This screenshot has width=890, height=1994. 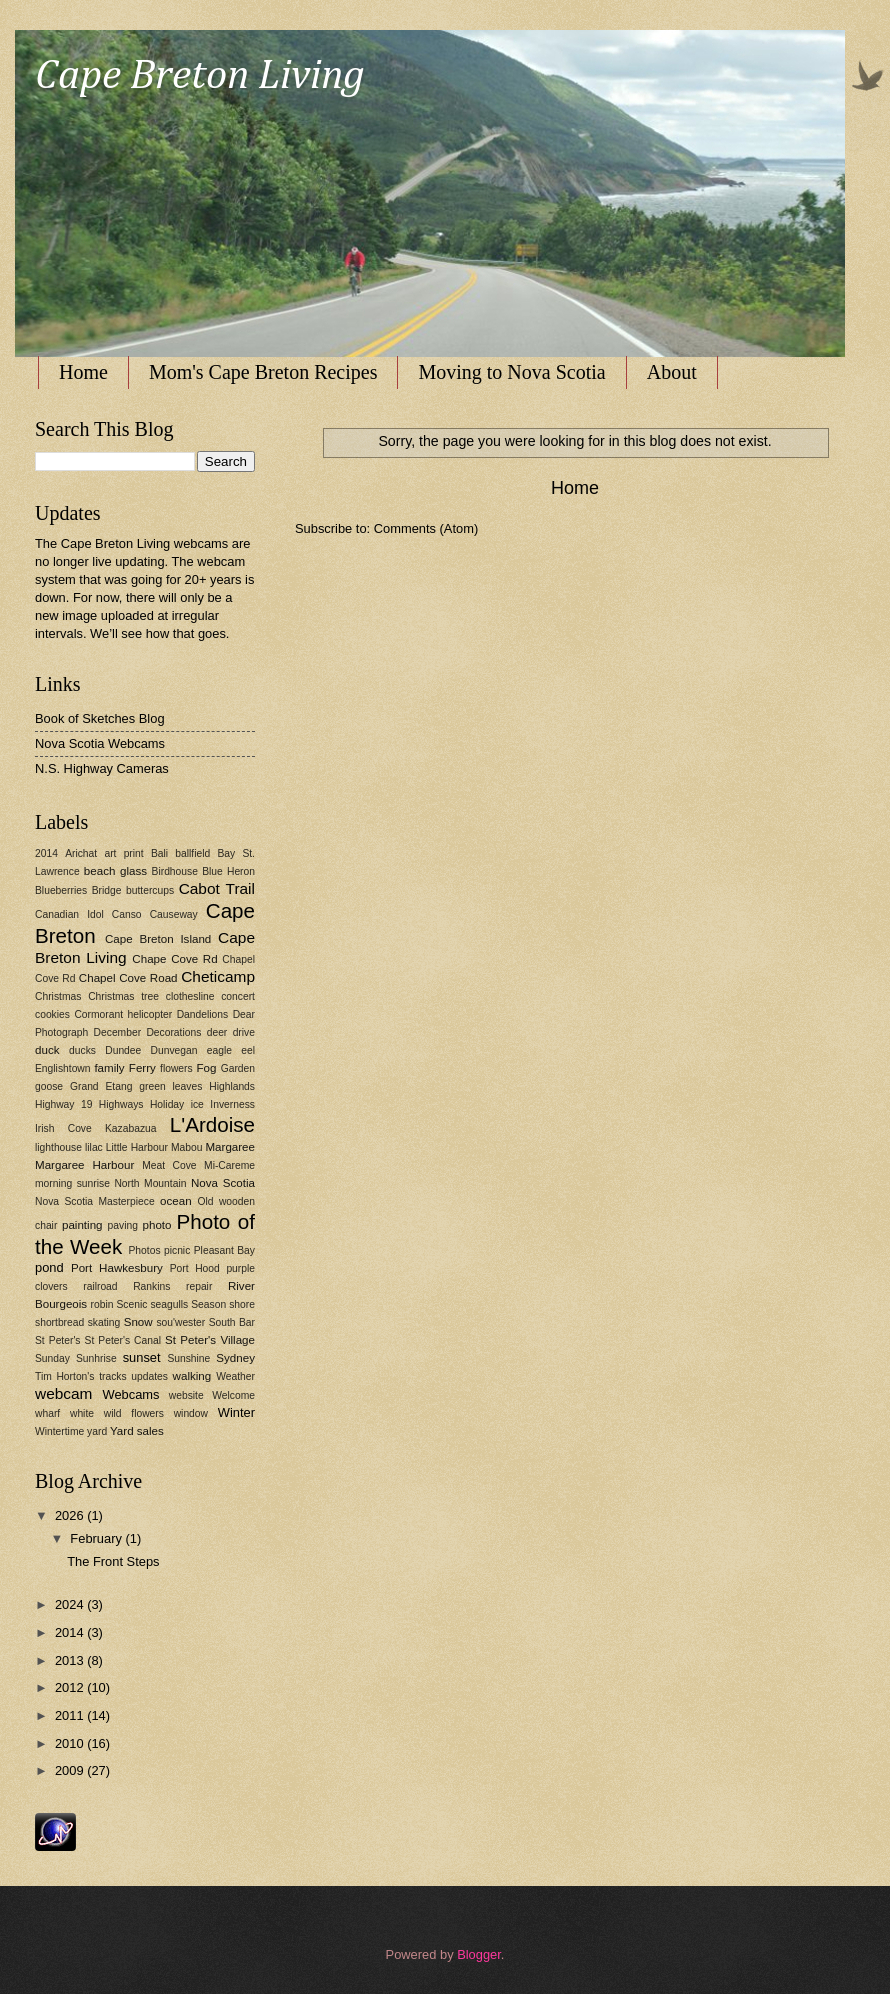 I want to click on sou'wester, so click(x=180, y=1322).